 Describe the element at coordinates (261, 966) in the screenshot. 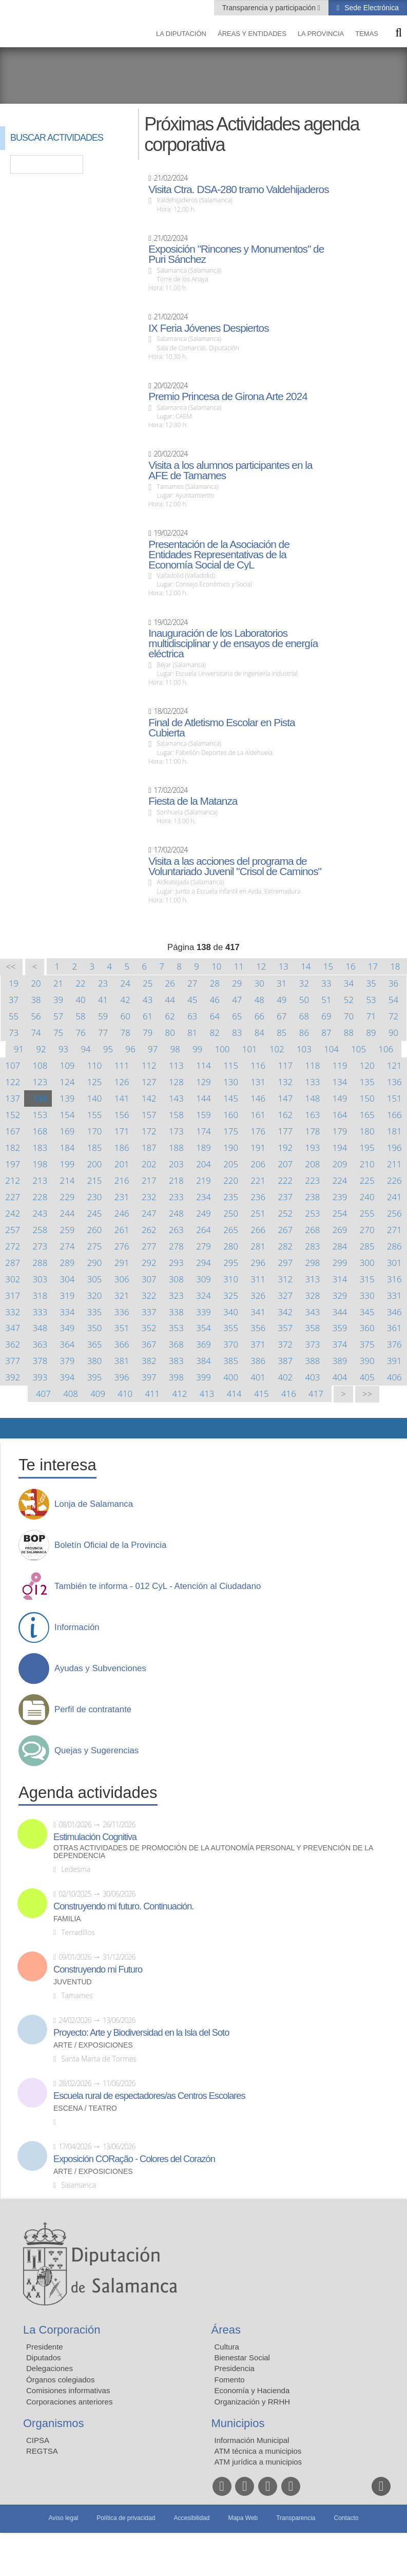

I see `12` at that location.